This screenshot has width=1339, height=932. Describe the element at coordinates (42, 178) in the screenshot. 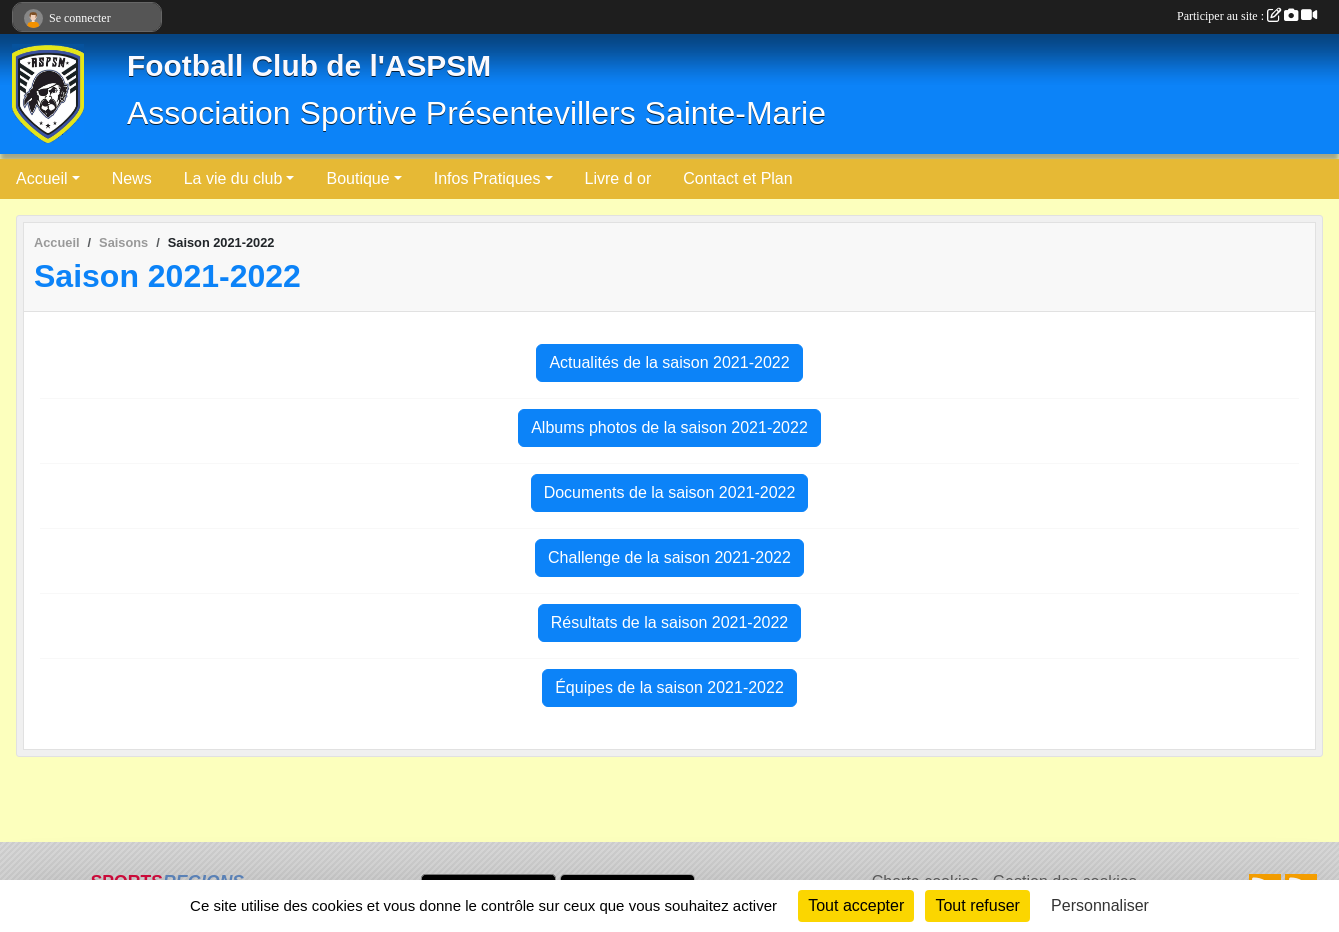

I see `Accueil [button]` at that location.